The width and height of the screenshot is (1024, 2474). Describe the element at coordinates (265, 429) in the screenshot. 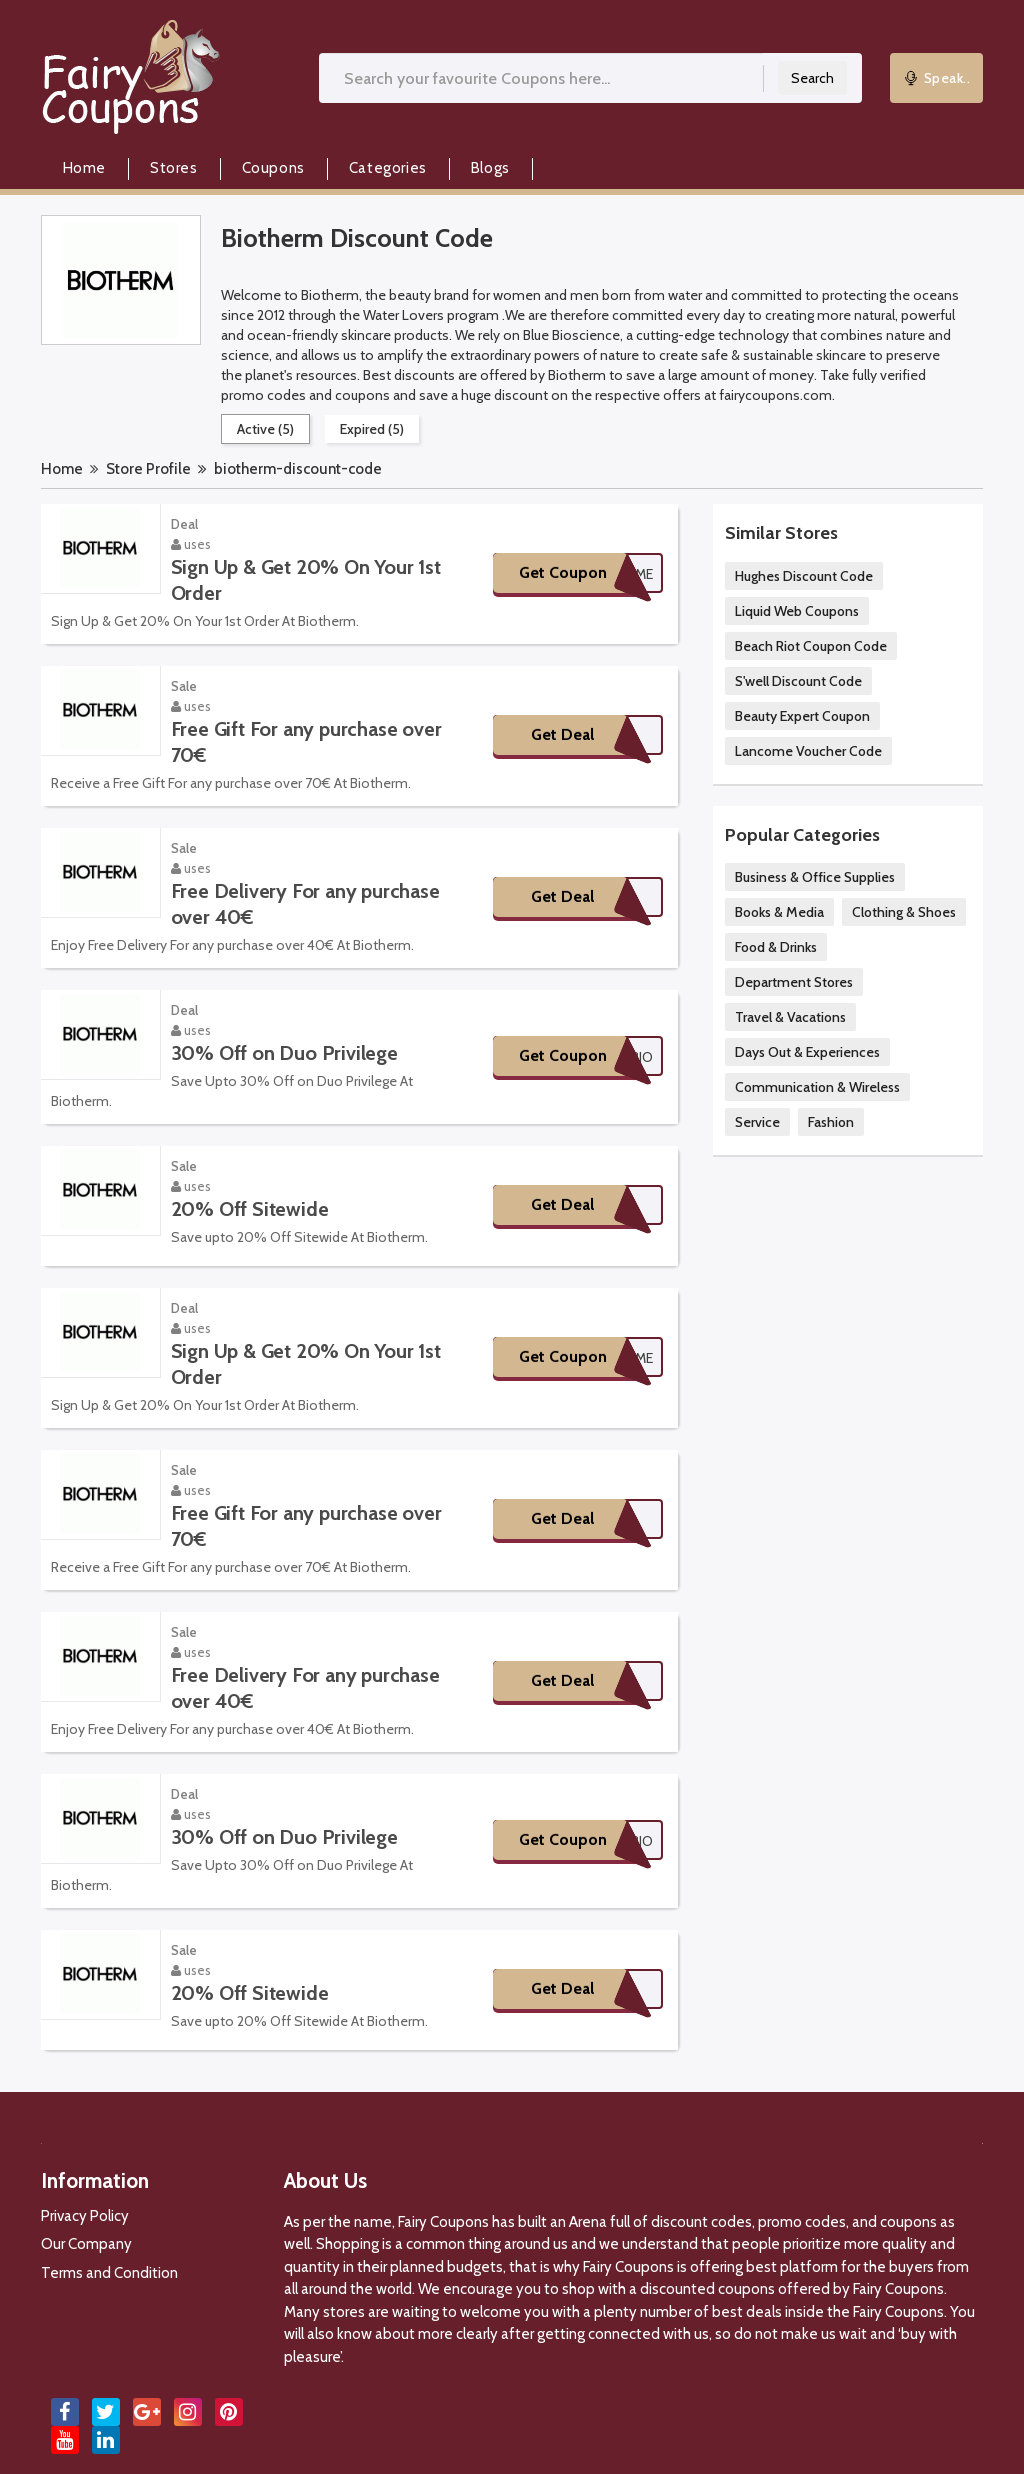

I see `Active (5)` at that location.